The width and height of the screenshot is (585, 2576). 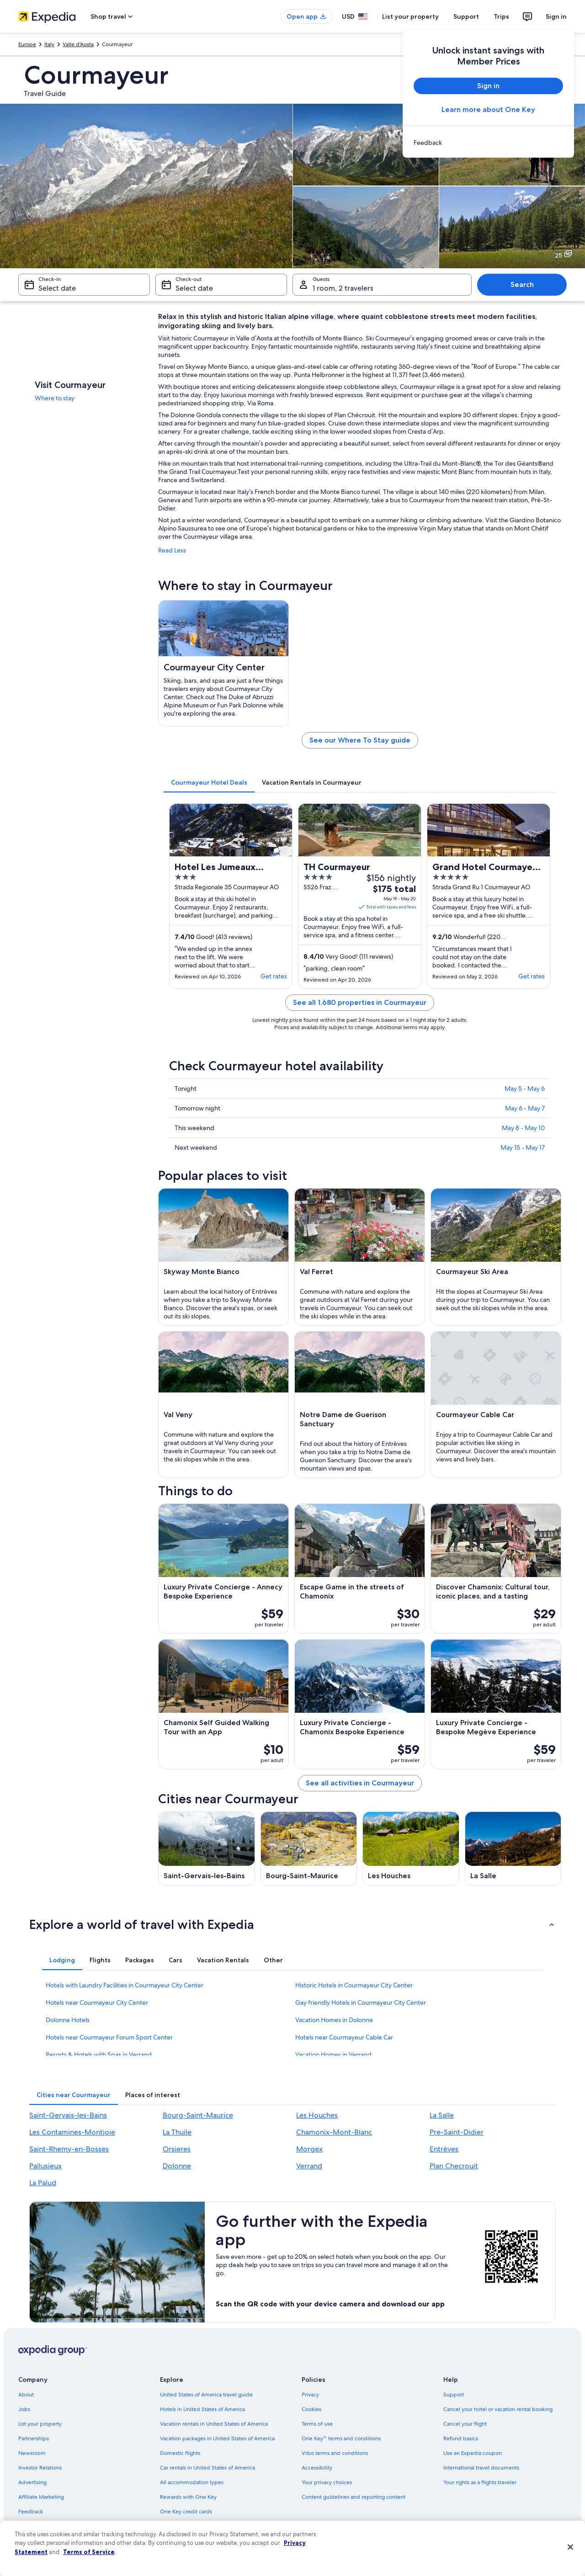 I want to click on Search, so click(x=522, y=284).